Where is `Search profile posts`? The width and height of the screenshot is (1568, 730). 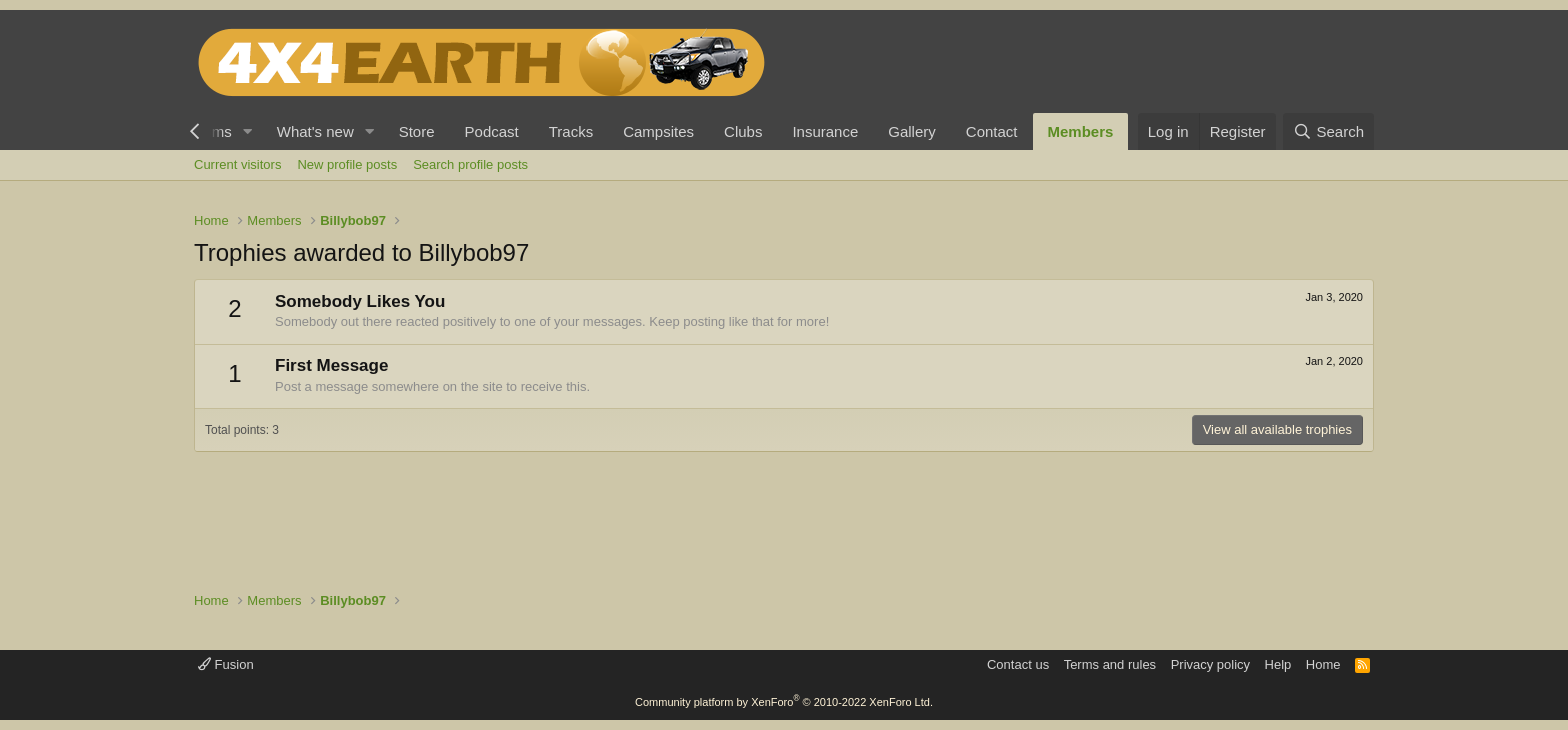
Search profile posts is located at coordinates (470, 164).